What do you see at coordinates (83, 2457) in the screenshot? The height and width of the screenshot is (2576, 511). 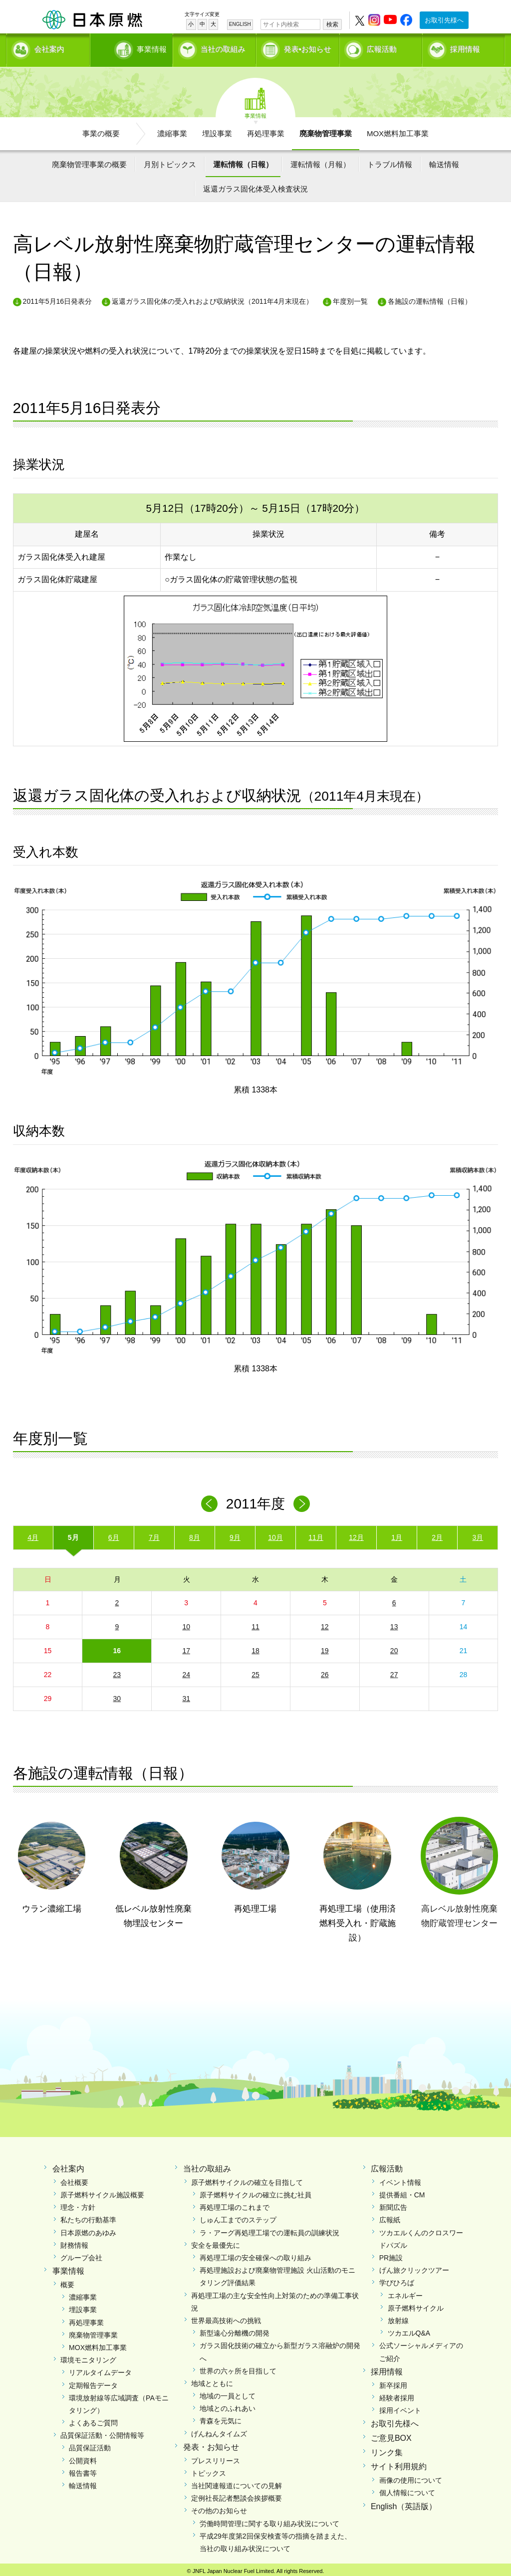 I see `公開資料` at bounding box center [83, 2457].